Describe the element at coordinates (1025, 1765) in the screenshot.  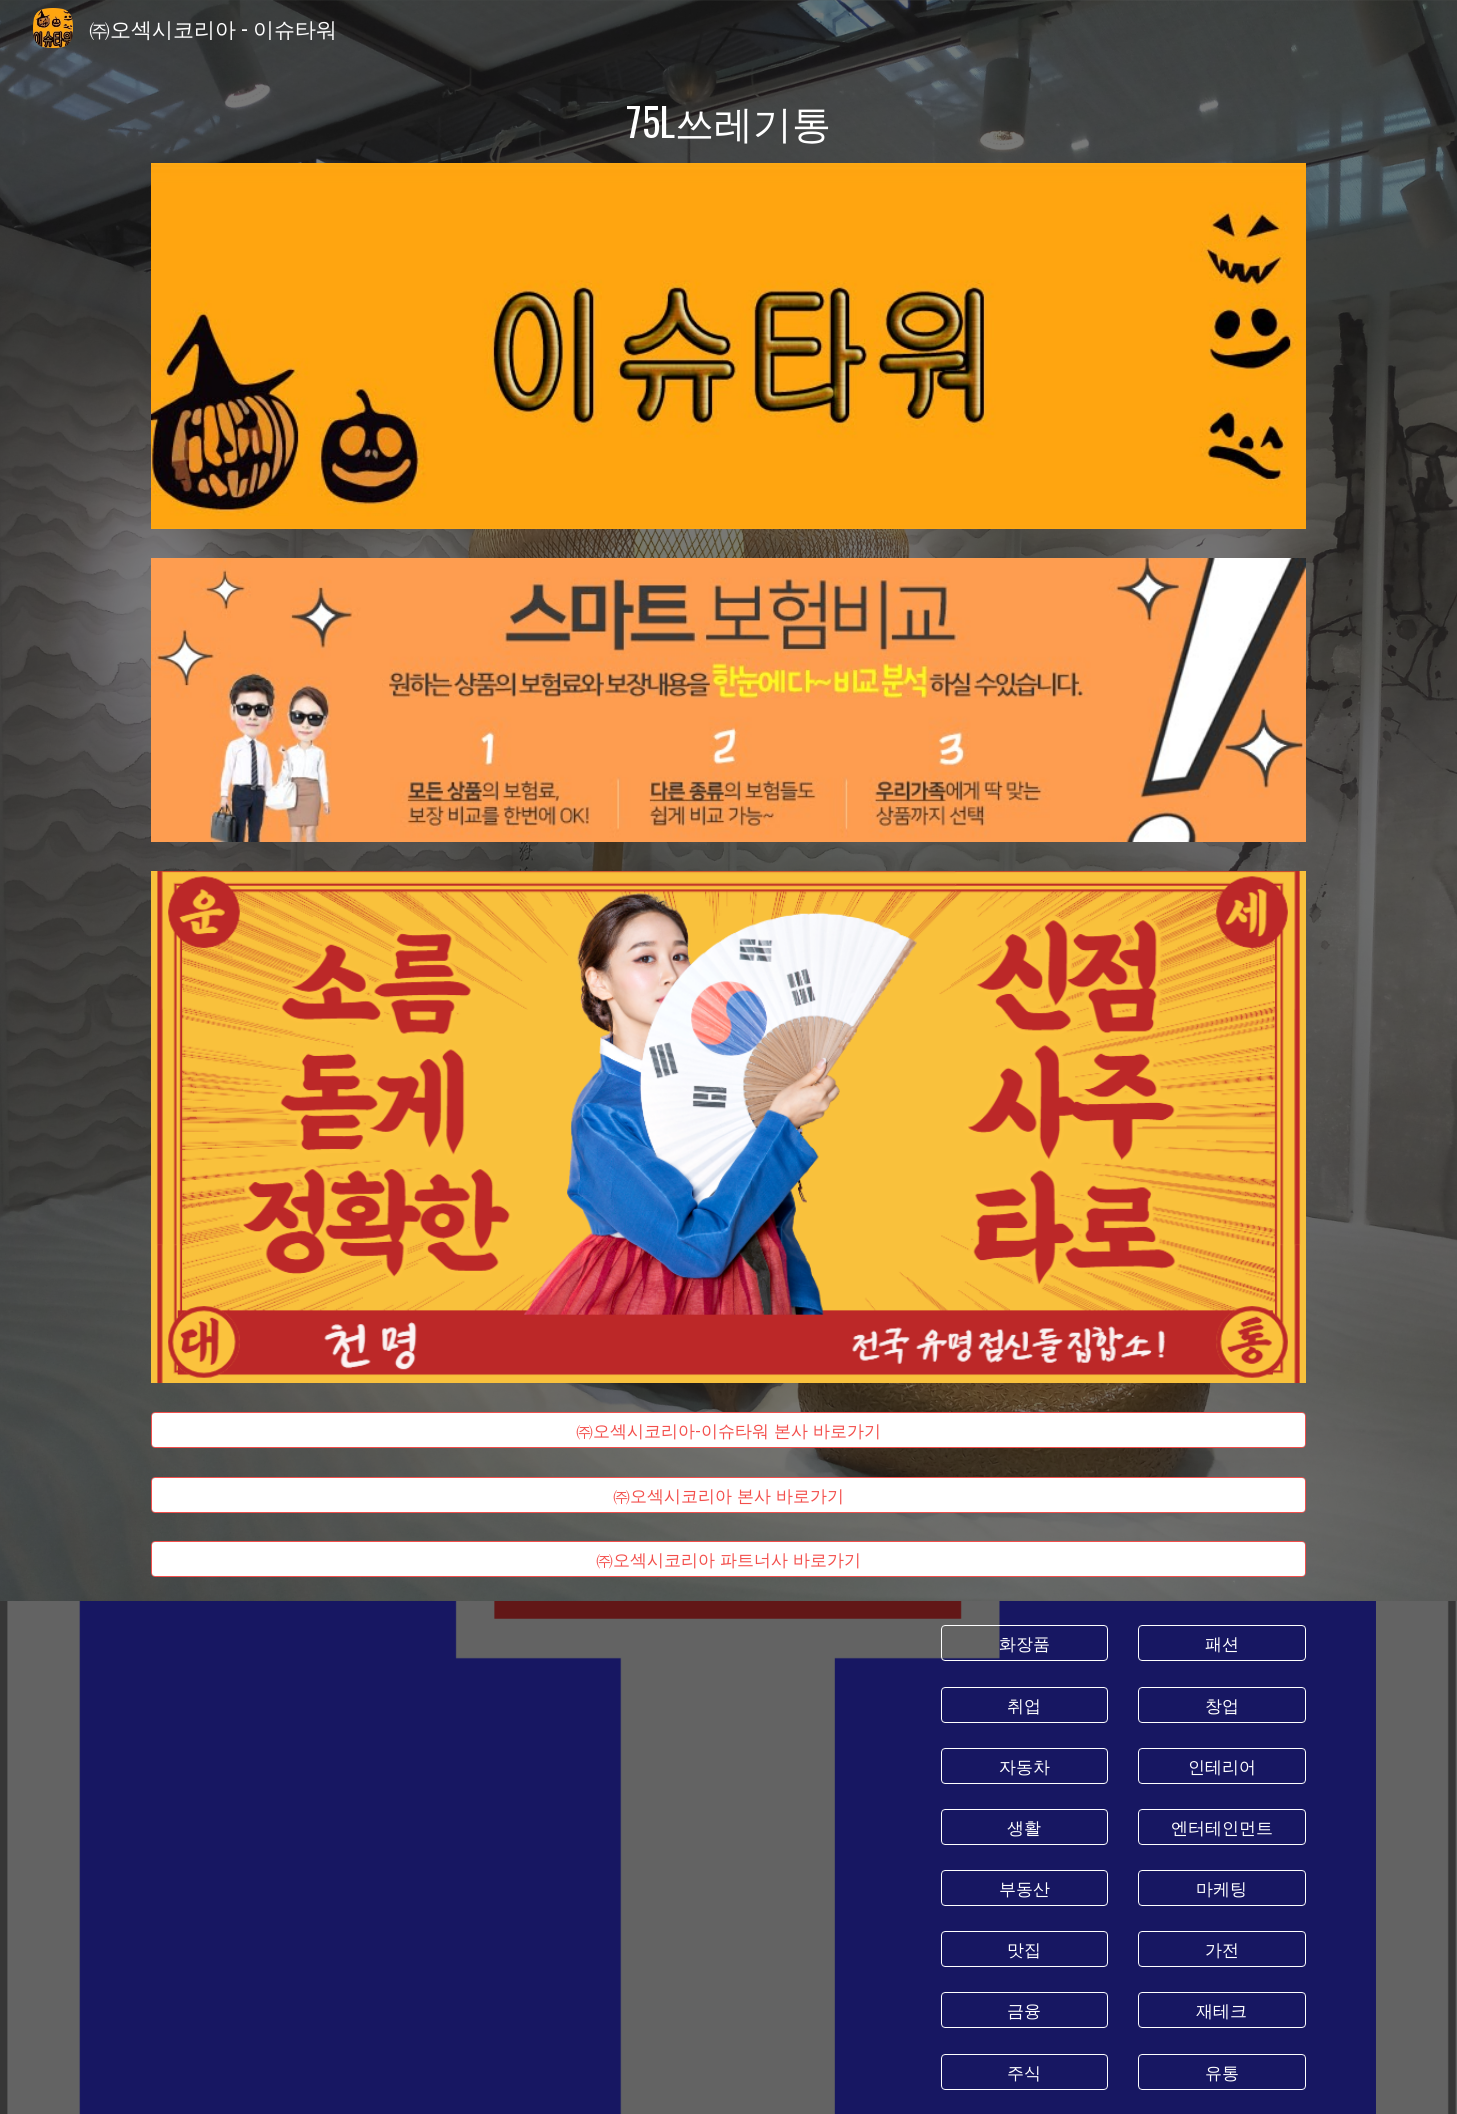
I see `[자동차]` at that location.